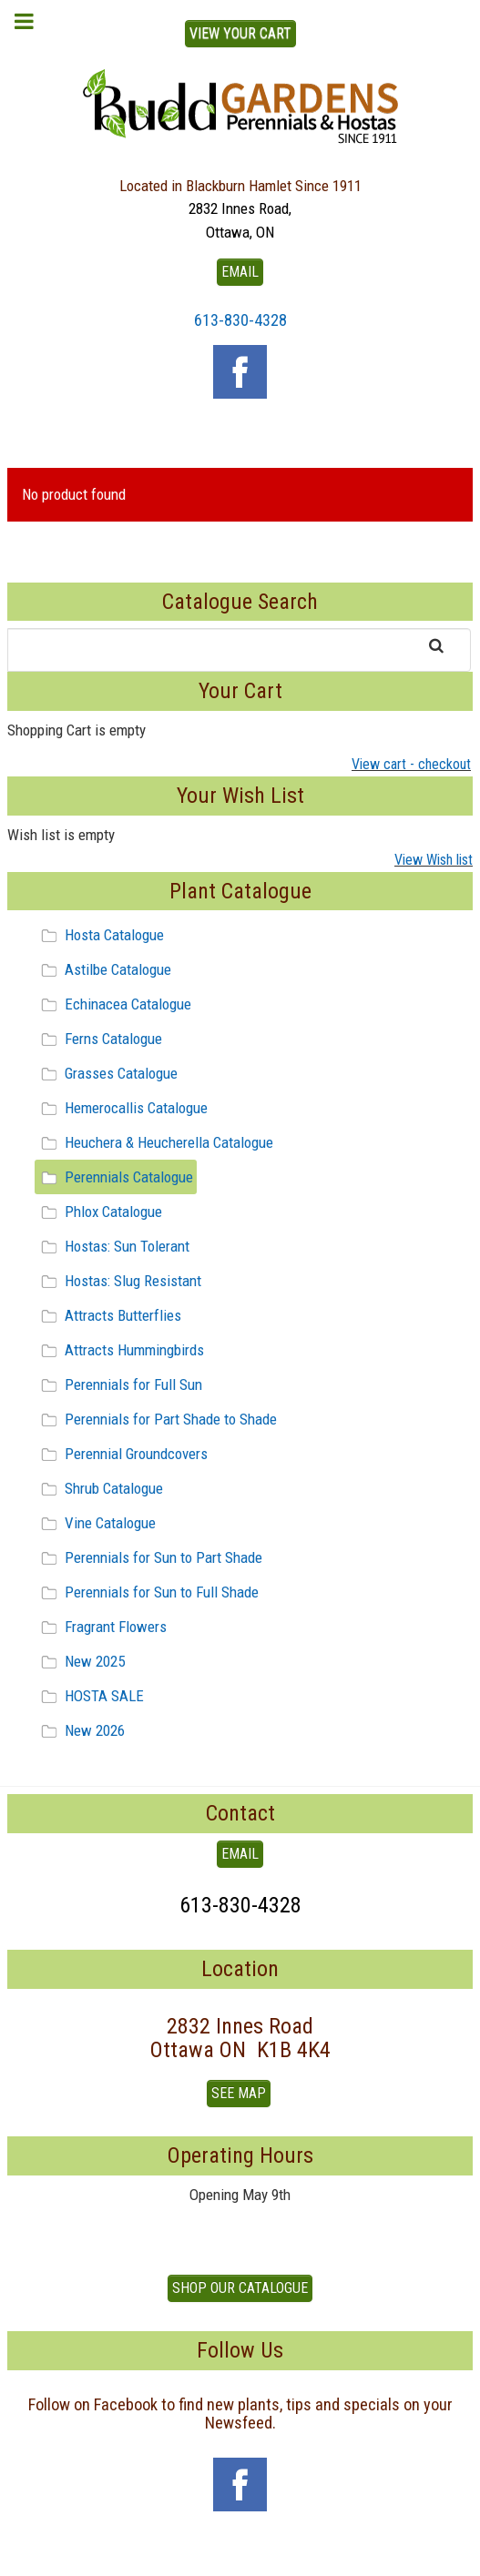 Image resolution: width=480 pixels, height=2576 pixels. I want to click on Heuchera & Heucherella Catalogue, so click(154, 1142).